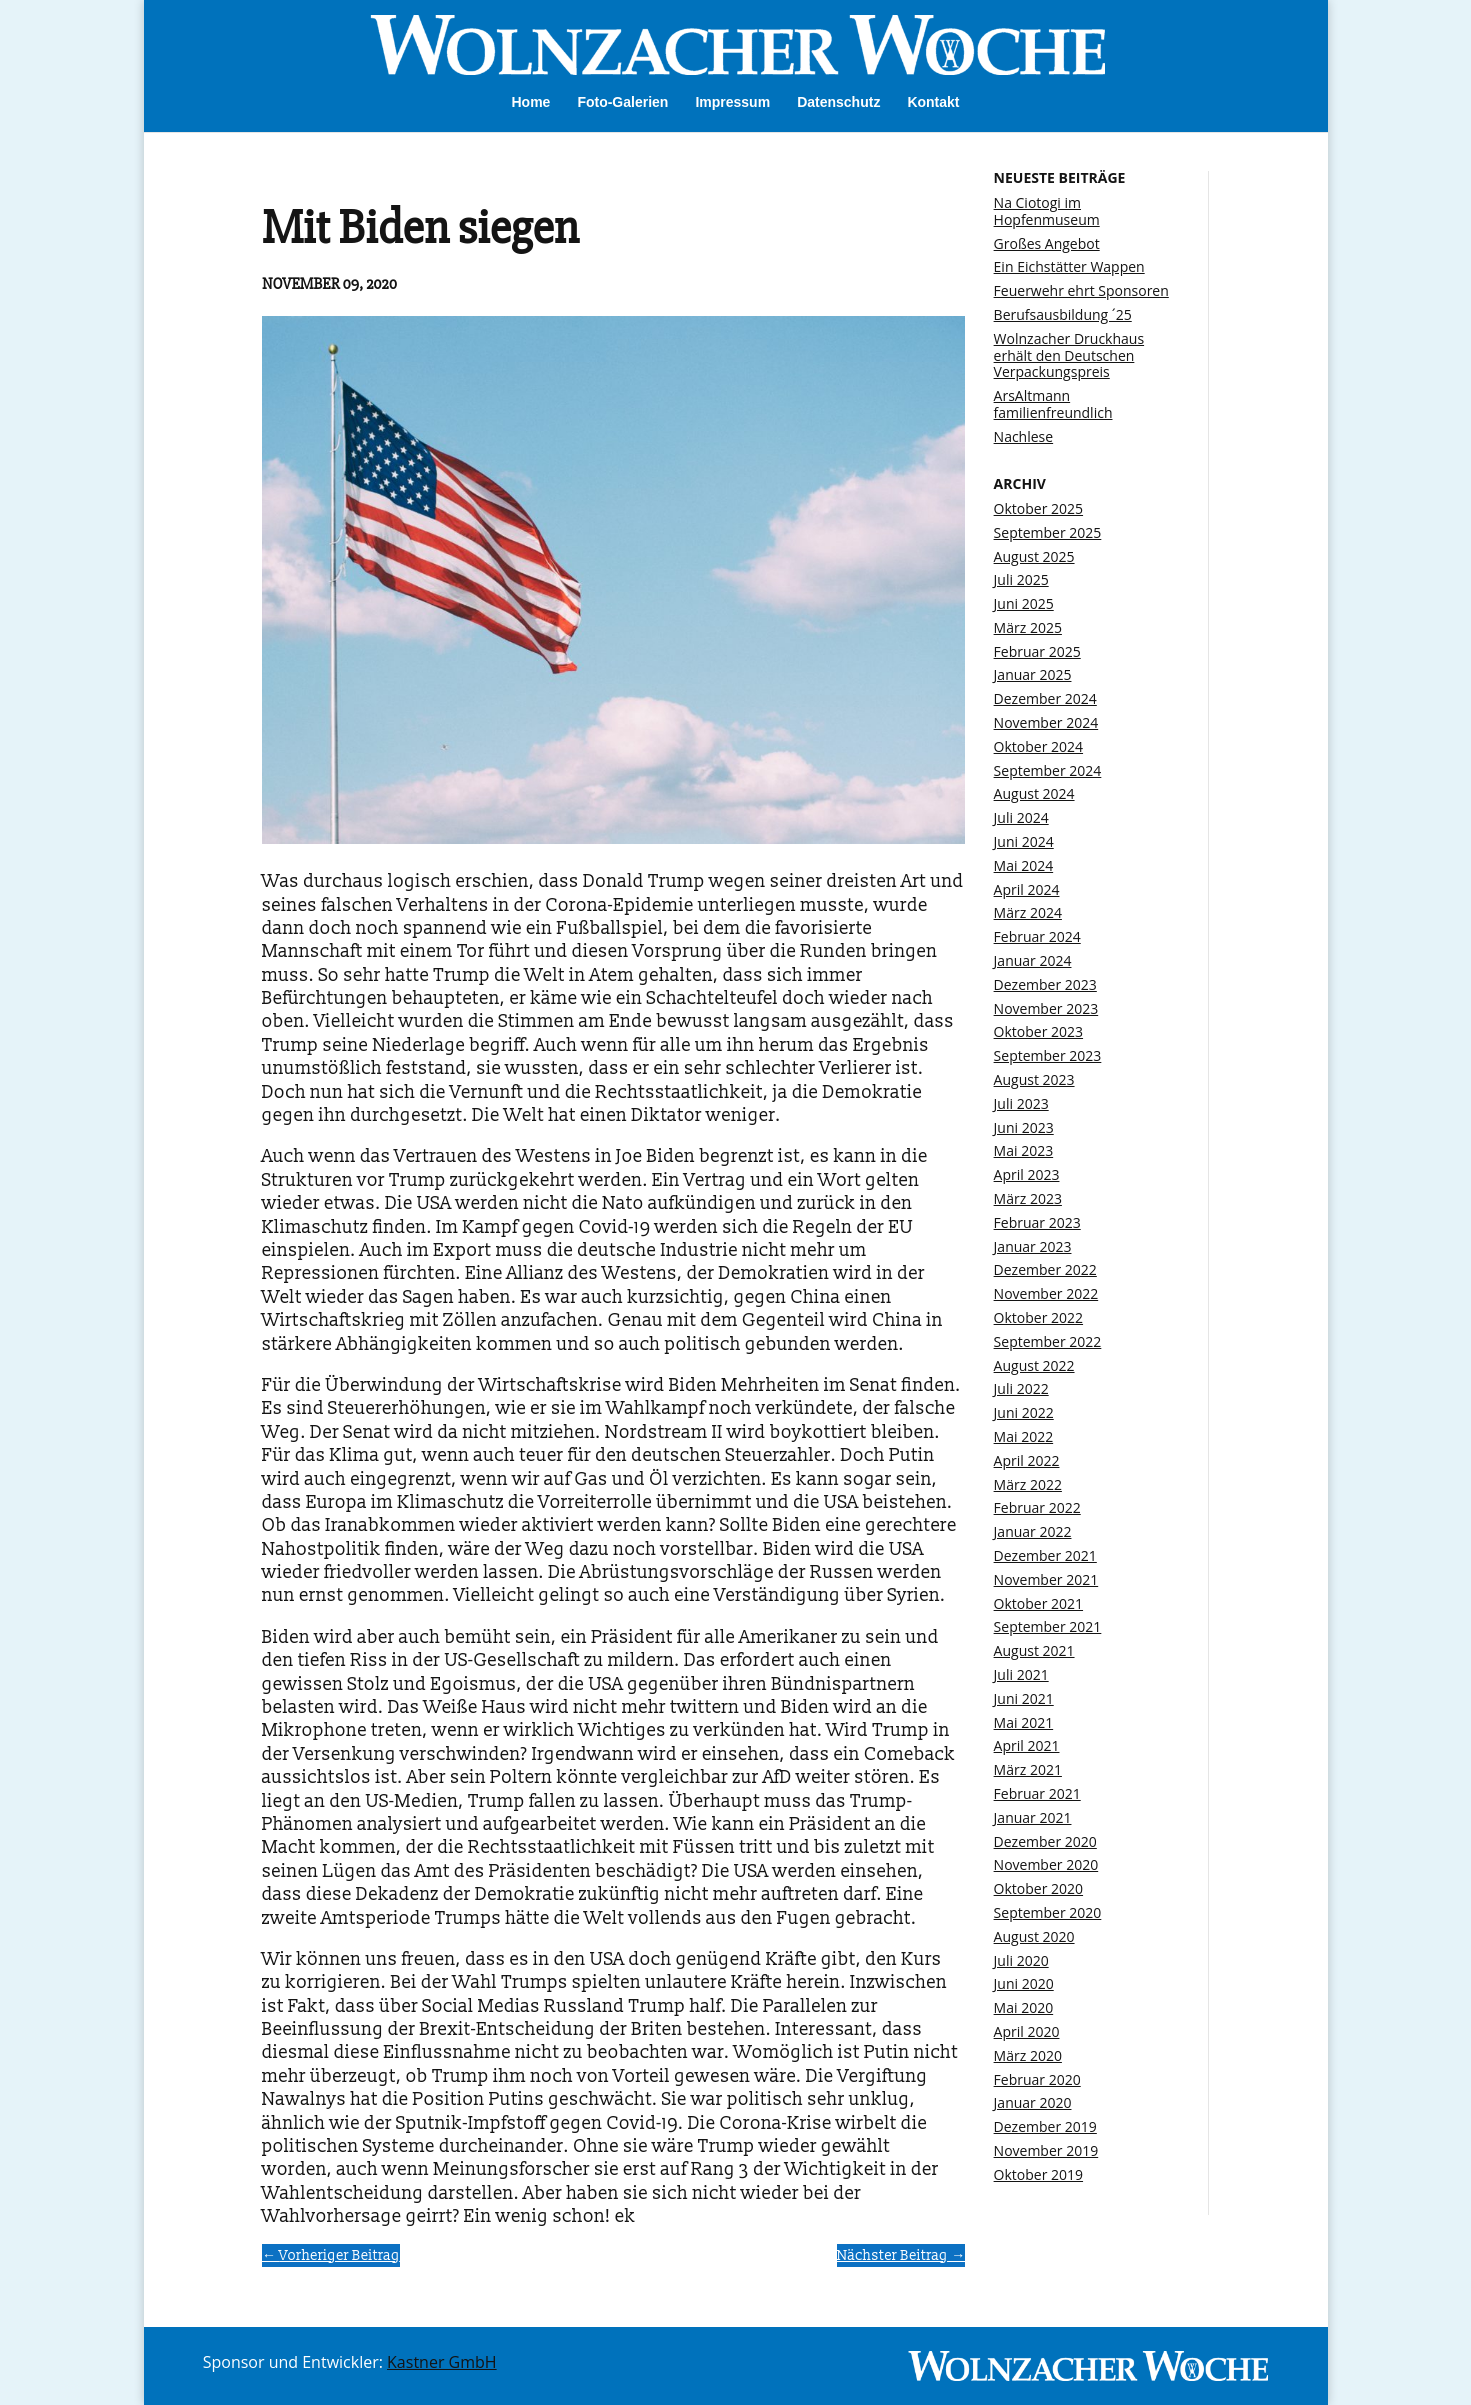 This screenshot has height=2405, width=1471. Describe the element at coordinates (1046, 1293) in the screenshot. I see `November 2022` at that location.